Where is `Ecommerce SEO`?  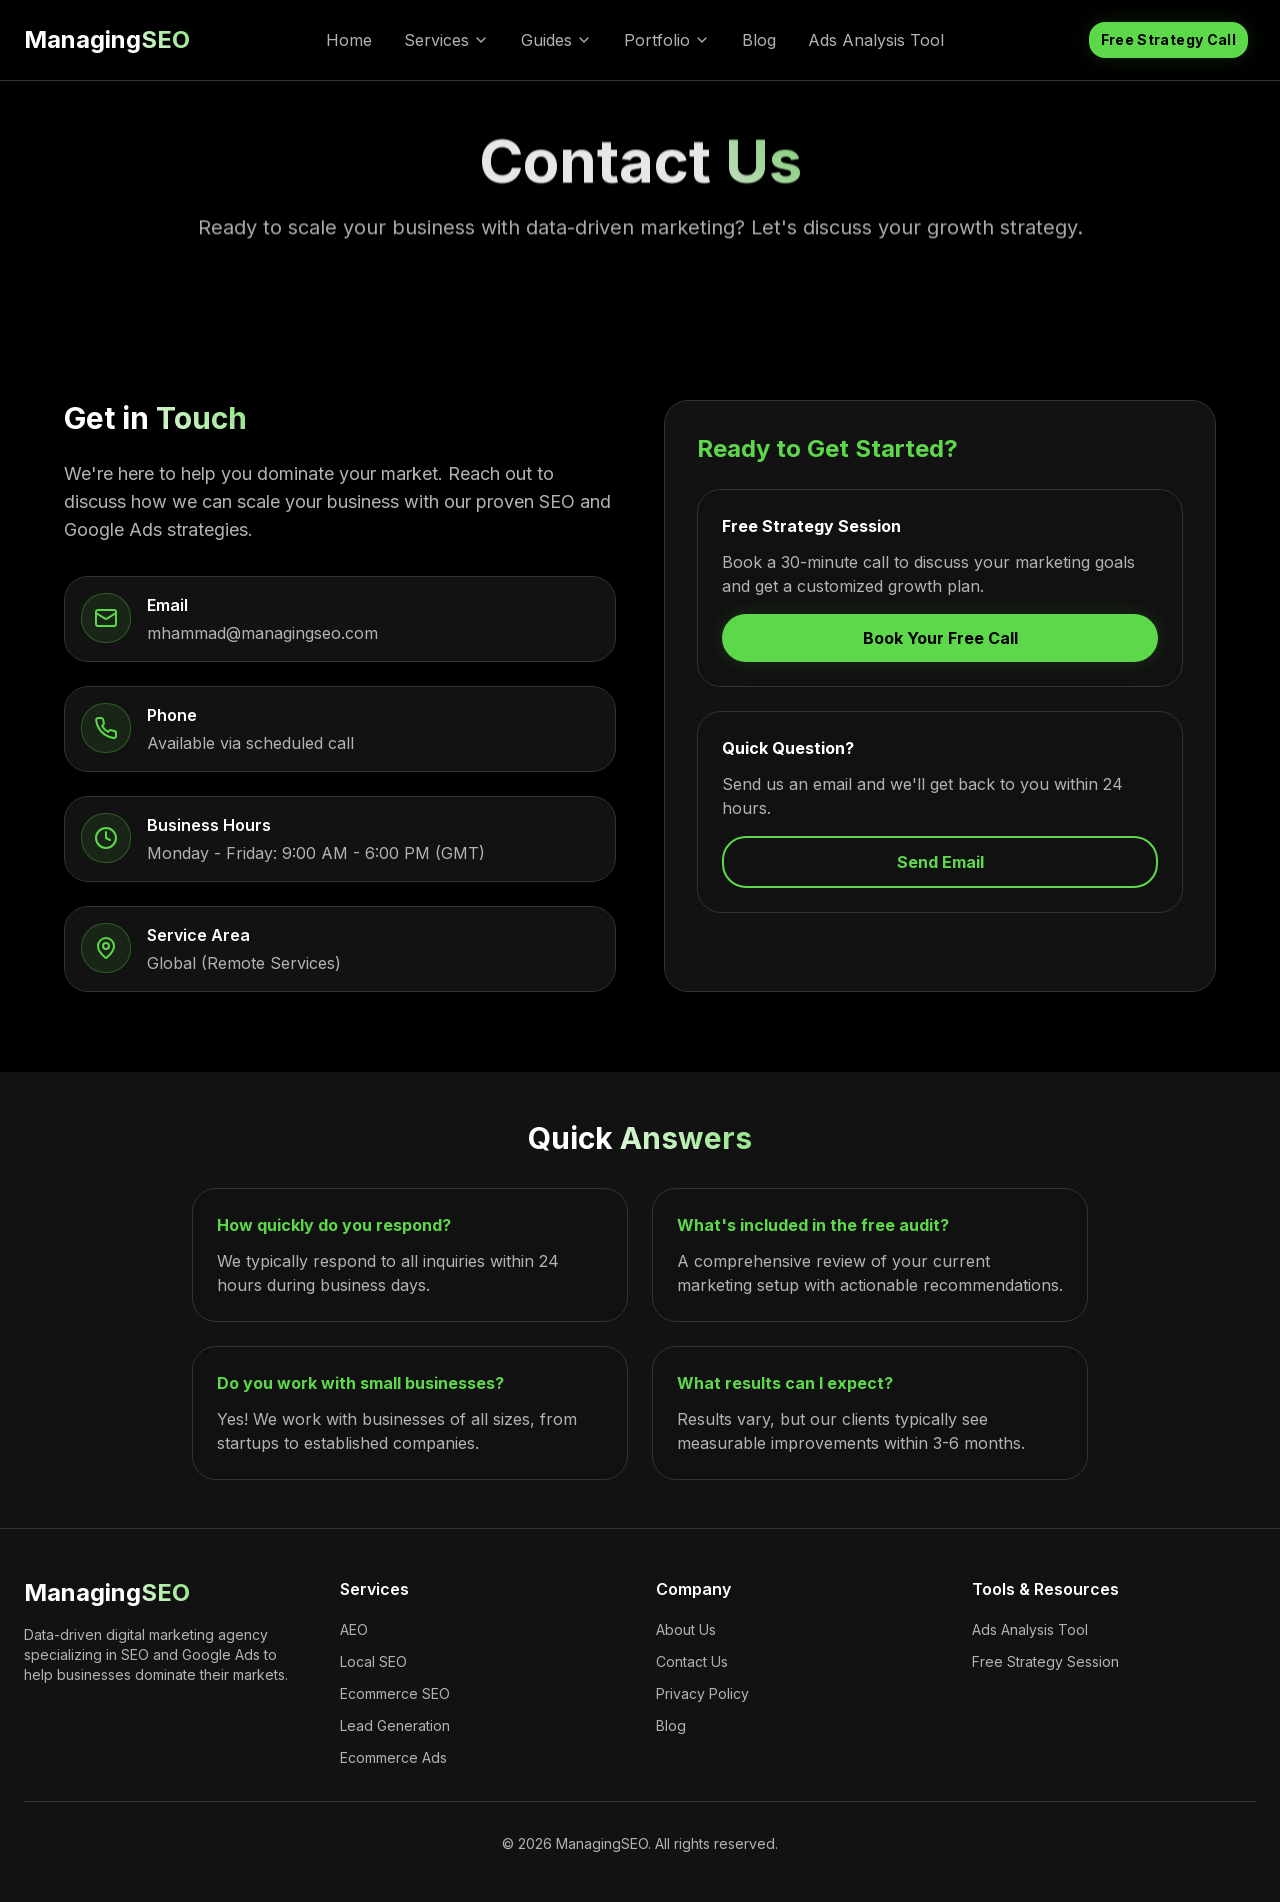 Ecommerce SEO is located at coordinates (395, 1693).